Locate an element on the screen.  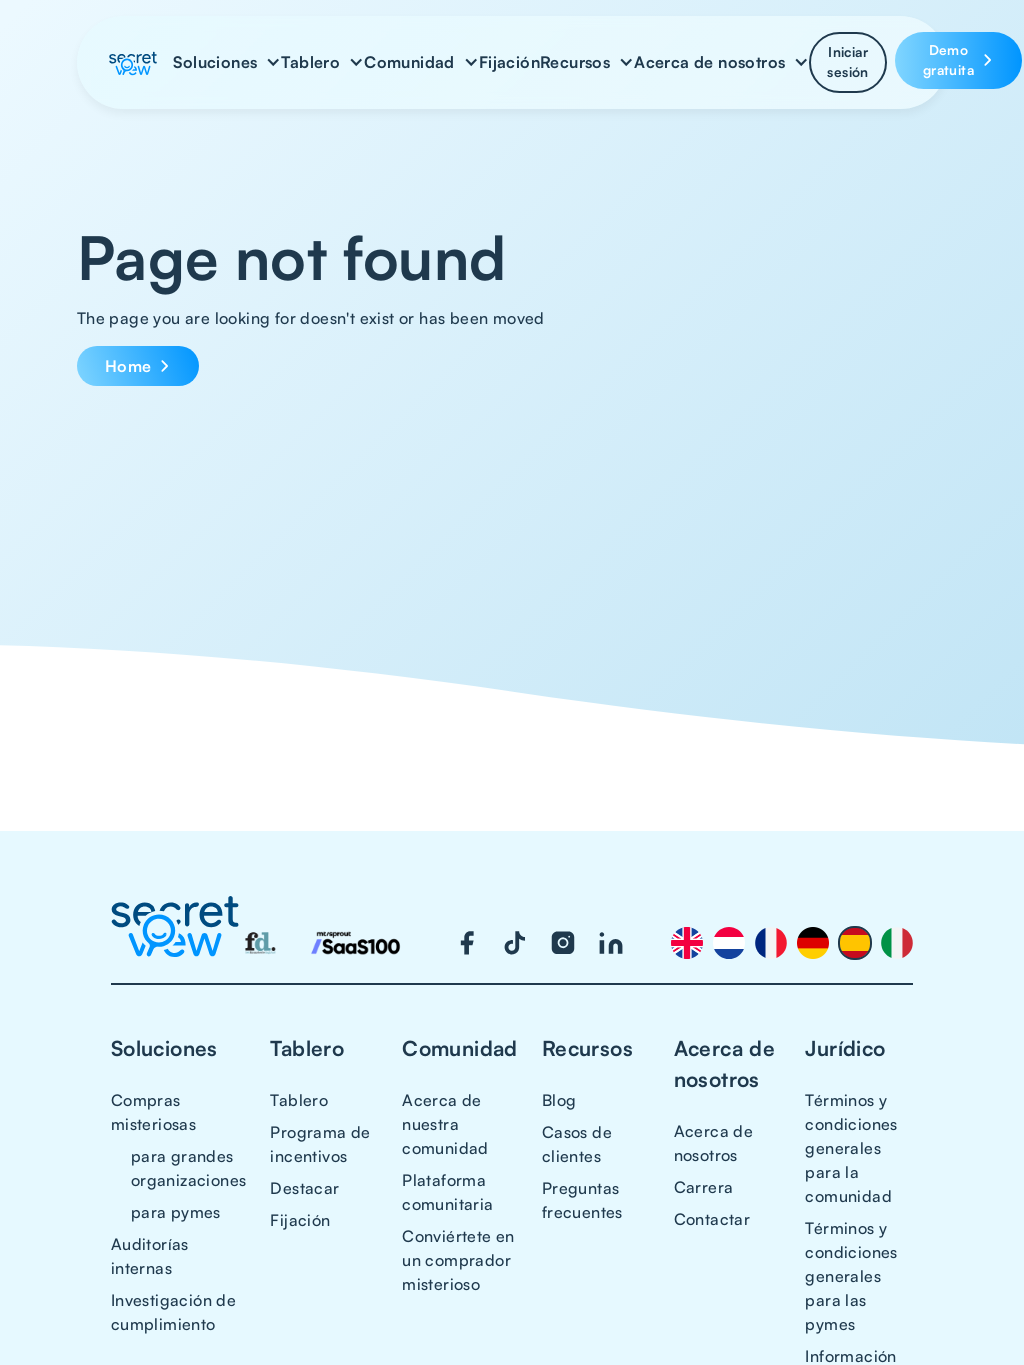
para pymes is located at coordinates (176, 1212).